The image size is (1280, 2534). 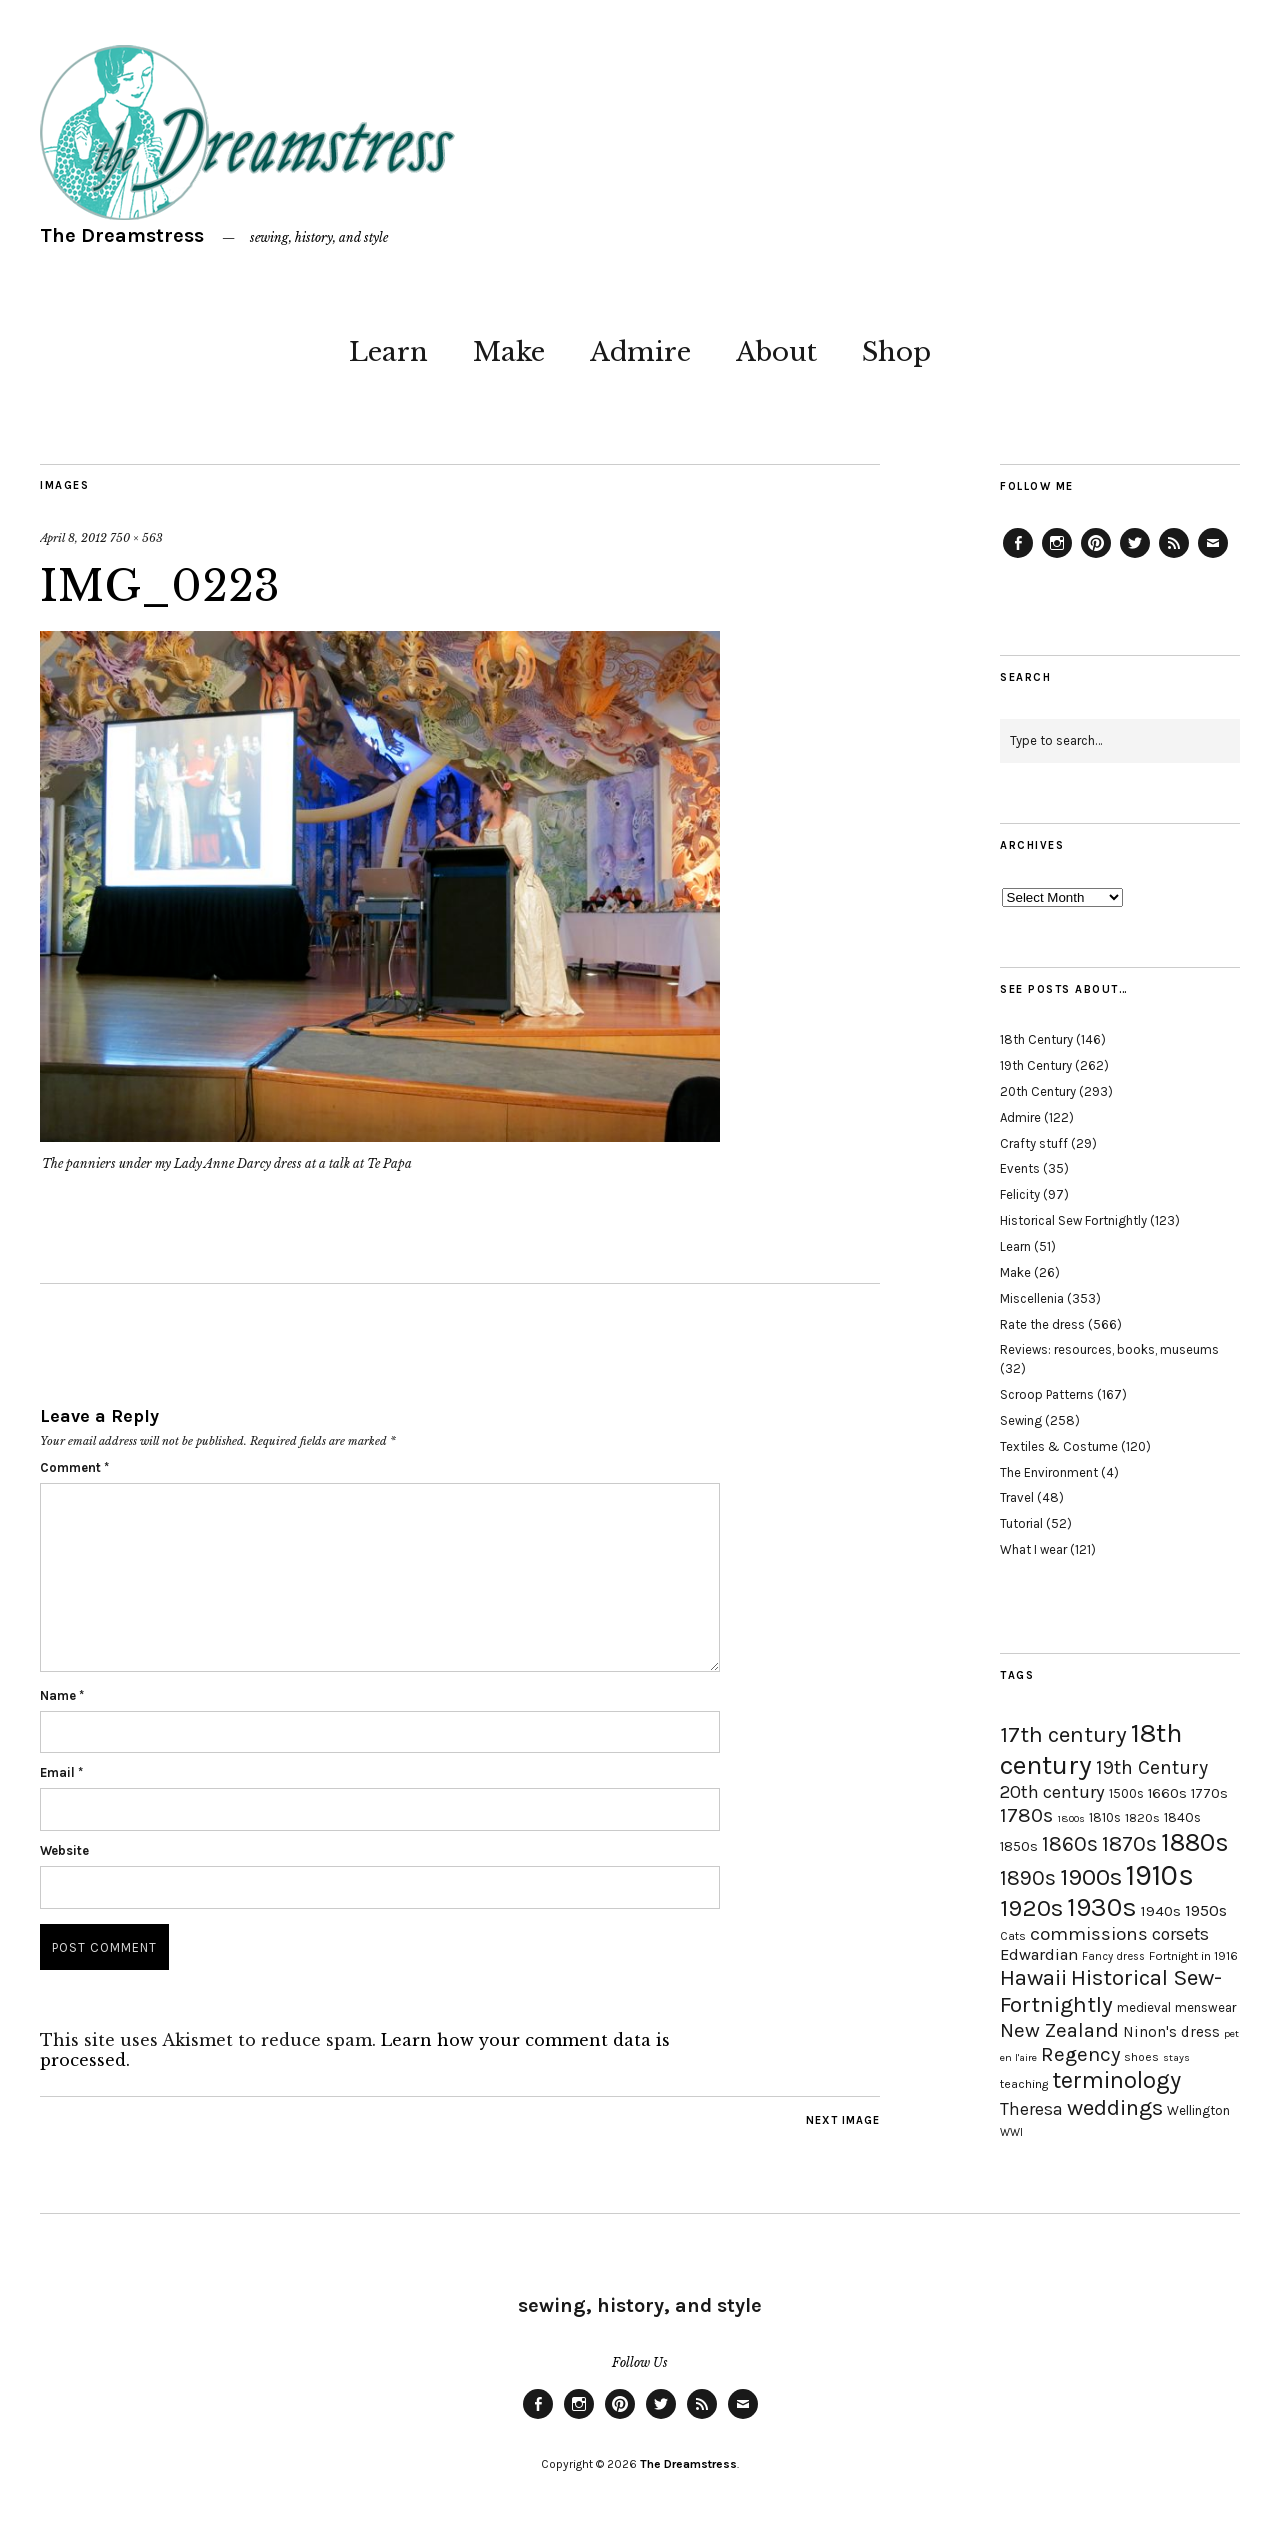 I want to click on Textiles & Costume, so click(x=1059, y=1446).